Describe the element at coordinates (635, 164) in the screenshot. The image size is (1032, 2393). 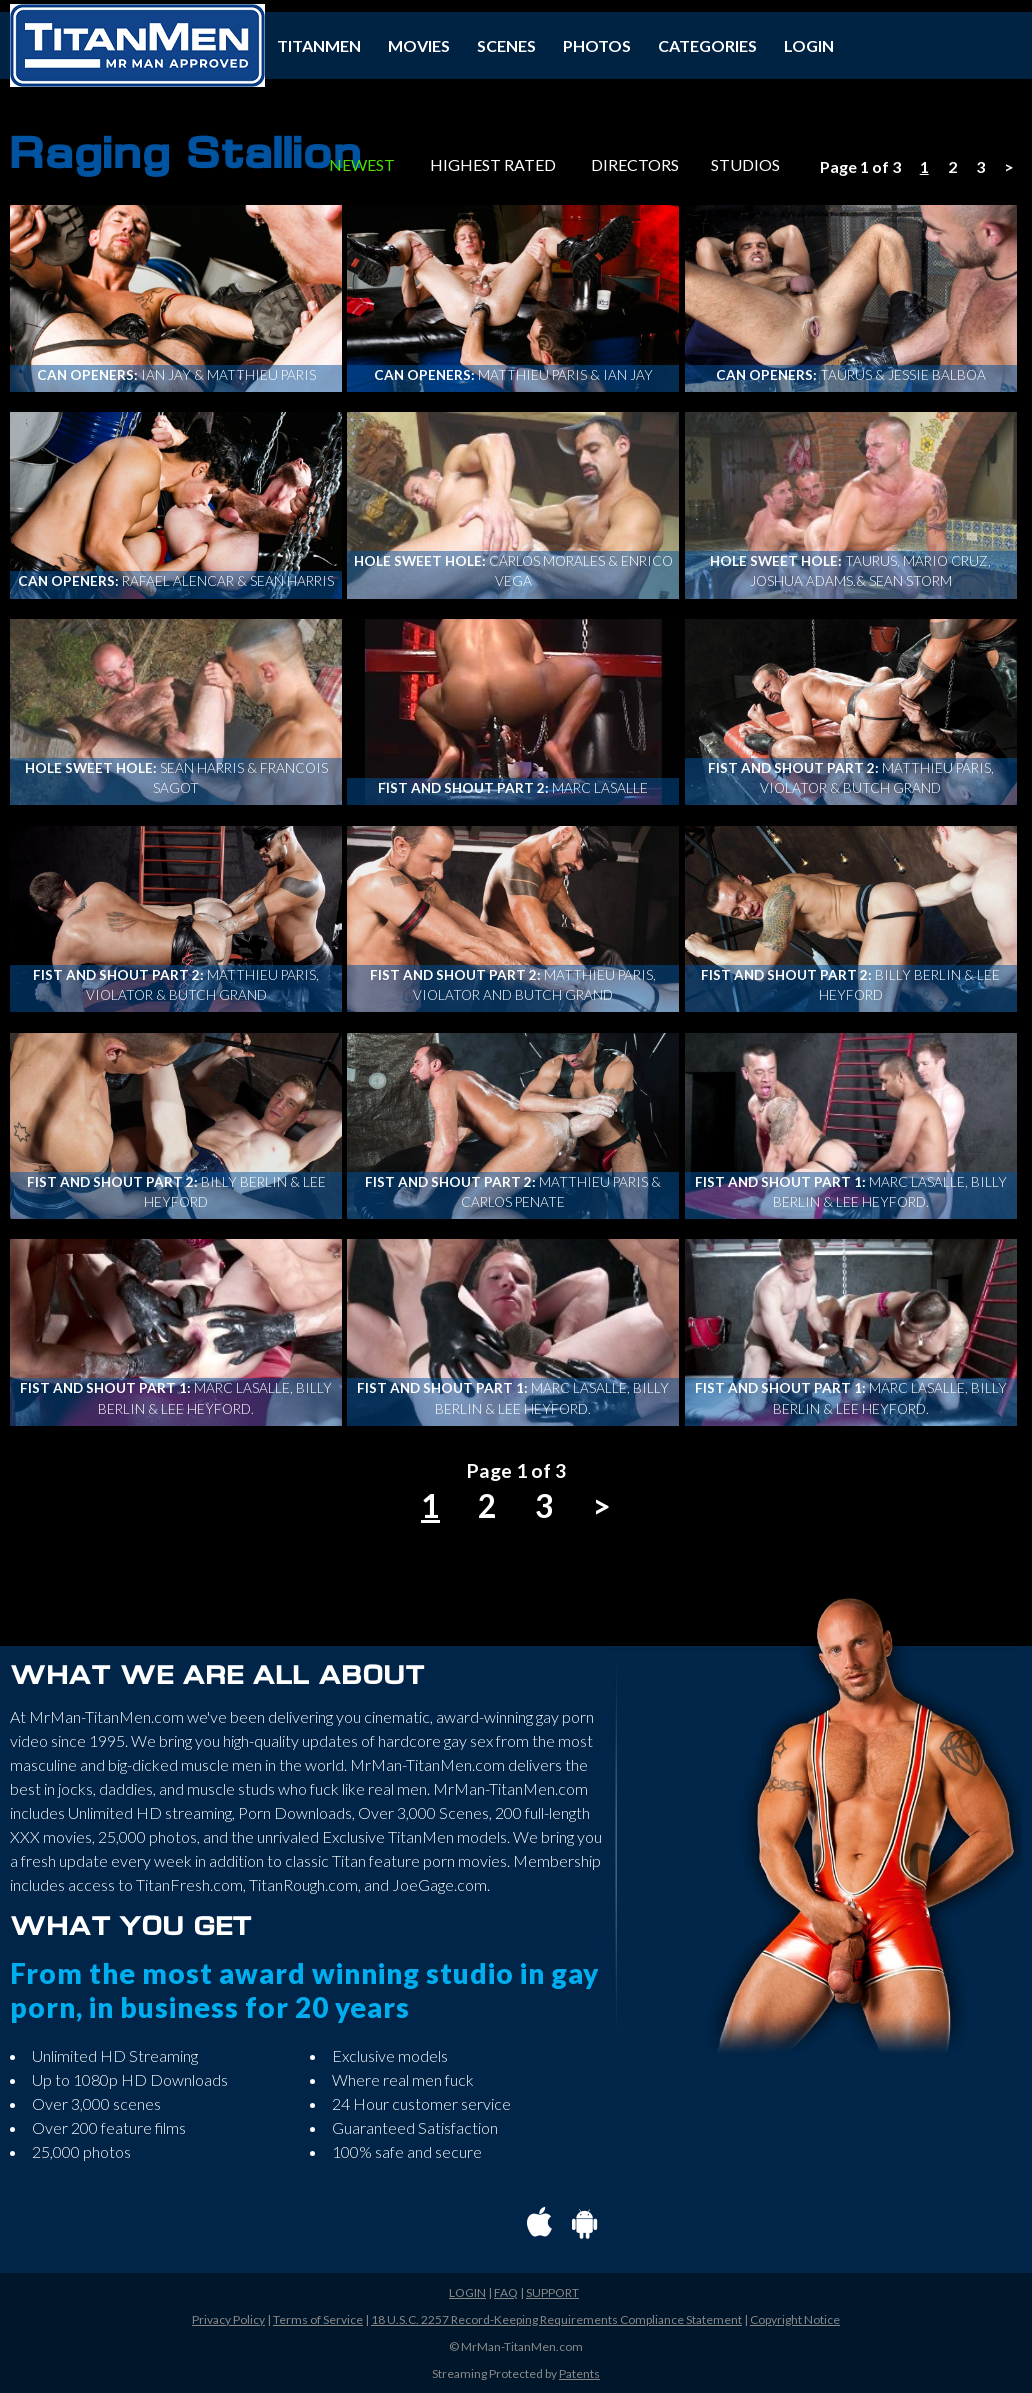
I see `DIRECTORS` at that location.